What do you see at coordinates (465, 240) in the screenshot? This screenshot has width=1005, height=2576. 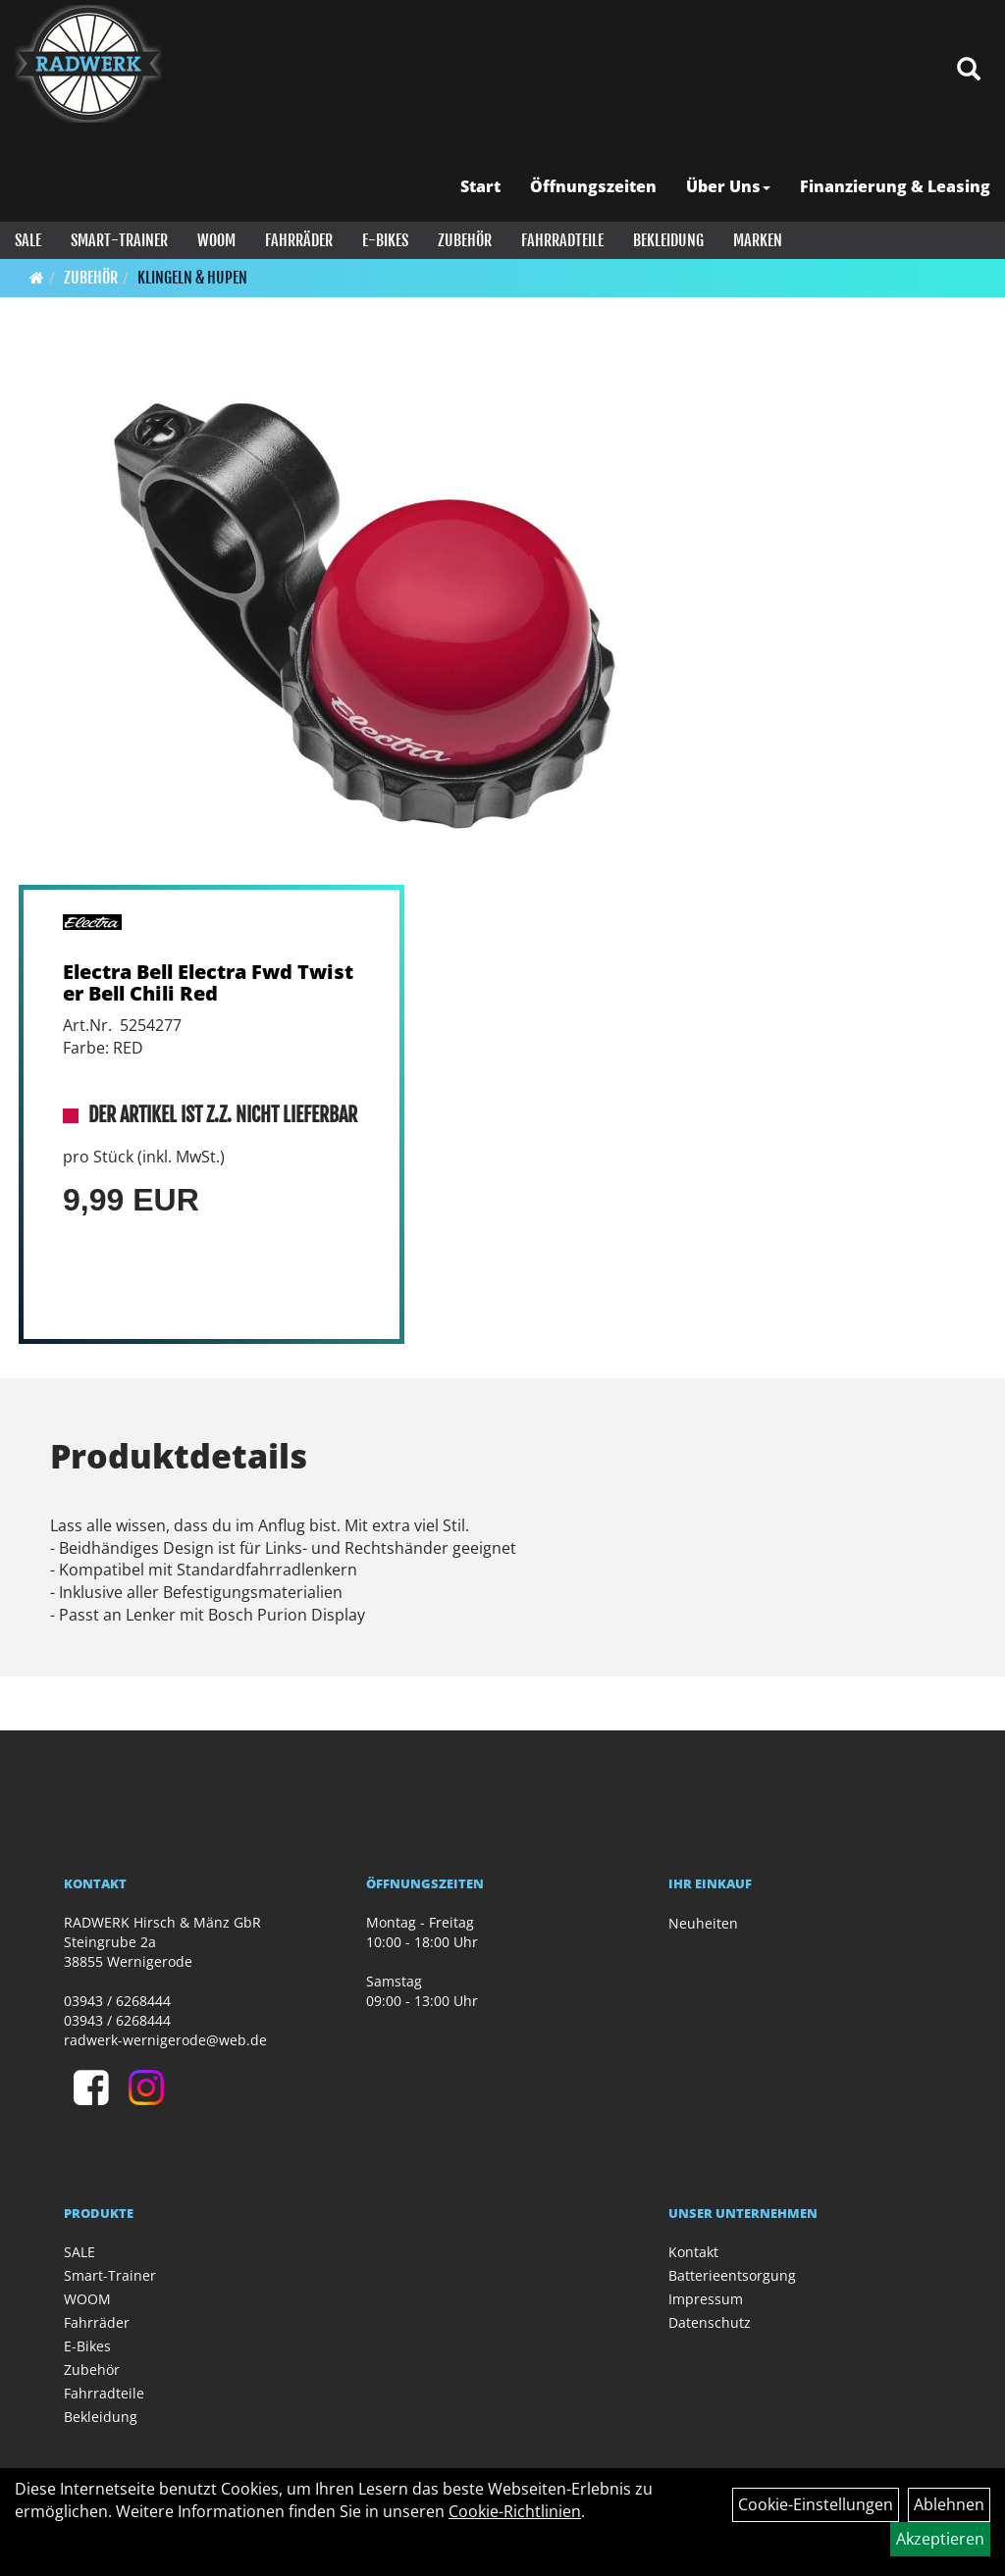 I see `Zubehör` at bounding box center [465, 240].